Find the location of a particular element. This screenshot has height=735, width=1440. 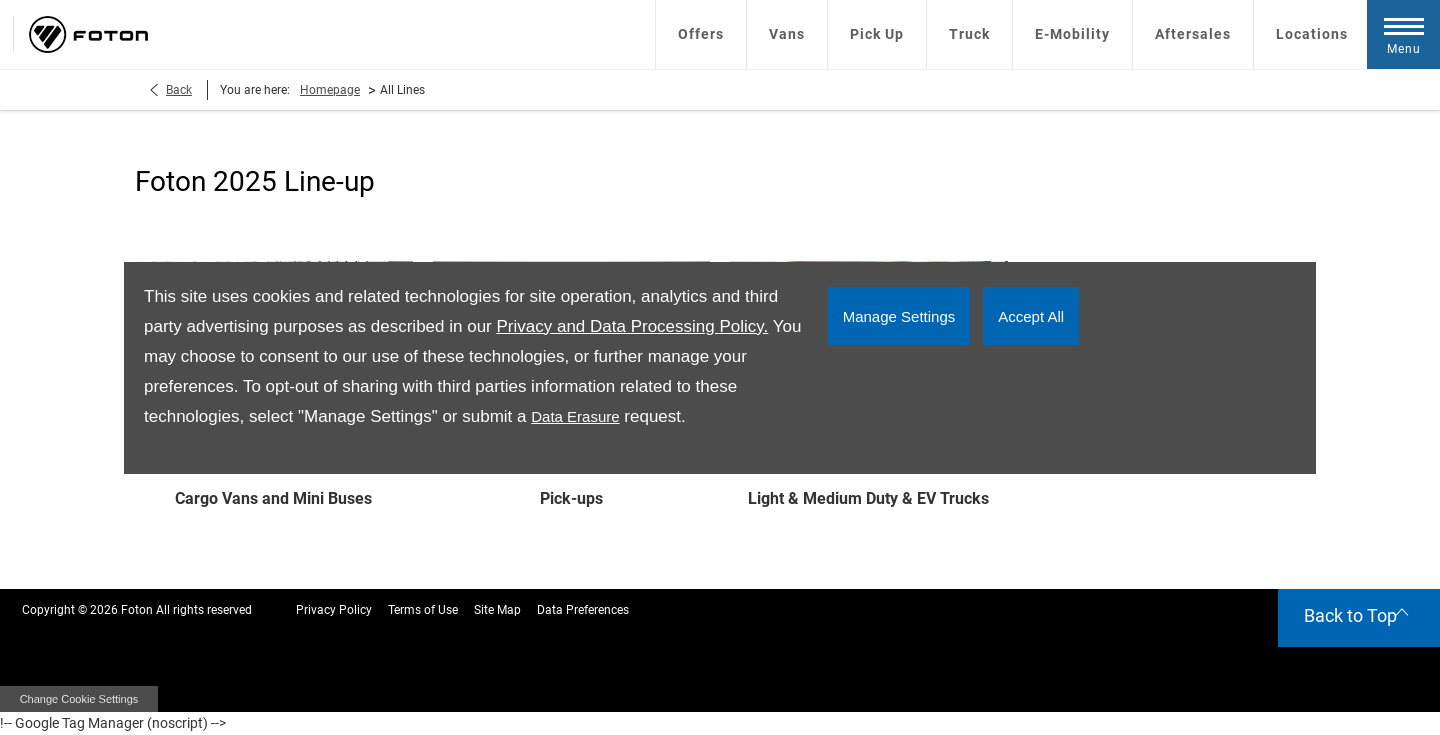

Cargo Vans and Mini Buses is located at coordinates (273, 498).